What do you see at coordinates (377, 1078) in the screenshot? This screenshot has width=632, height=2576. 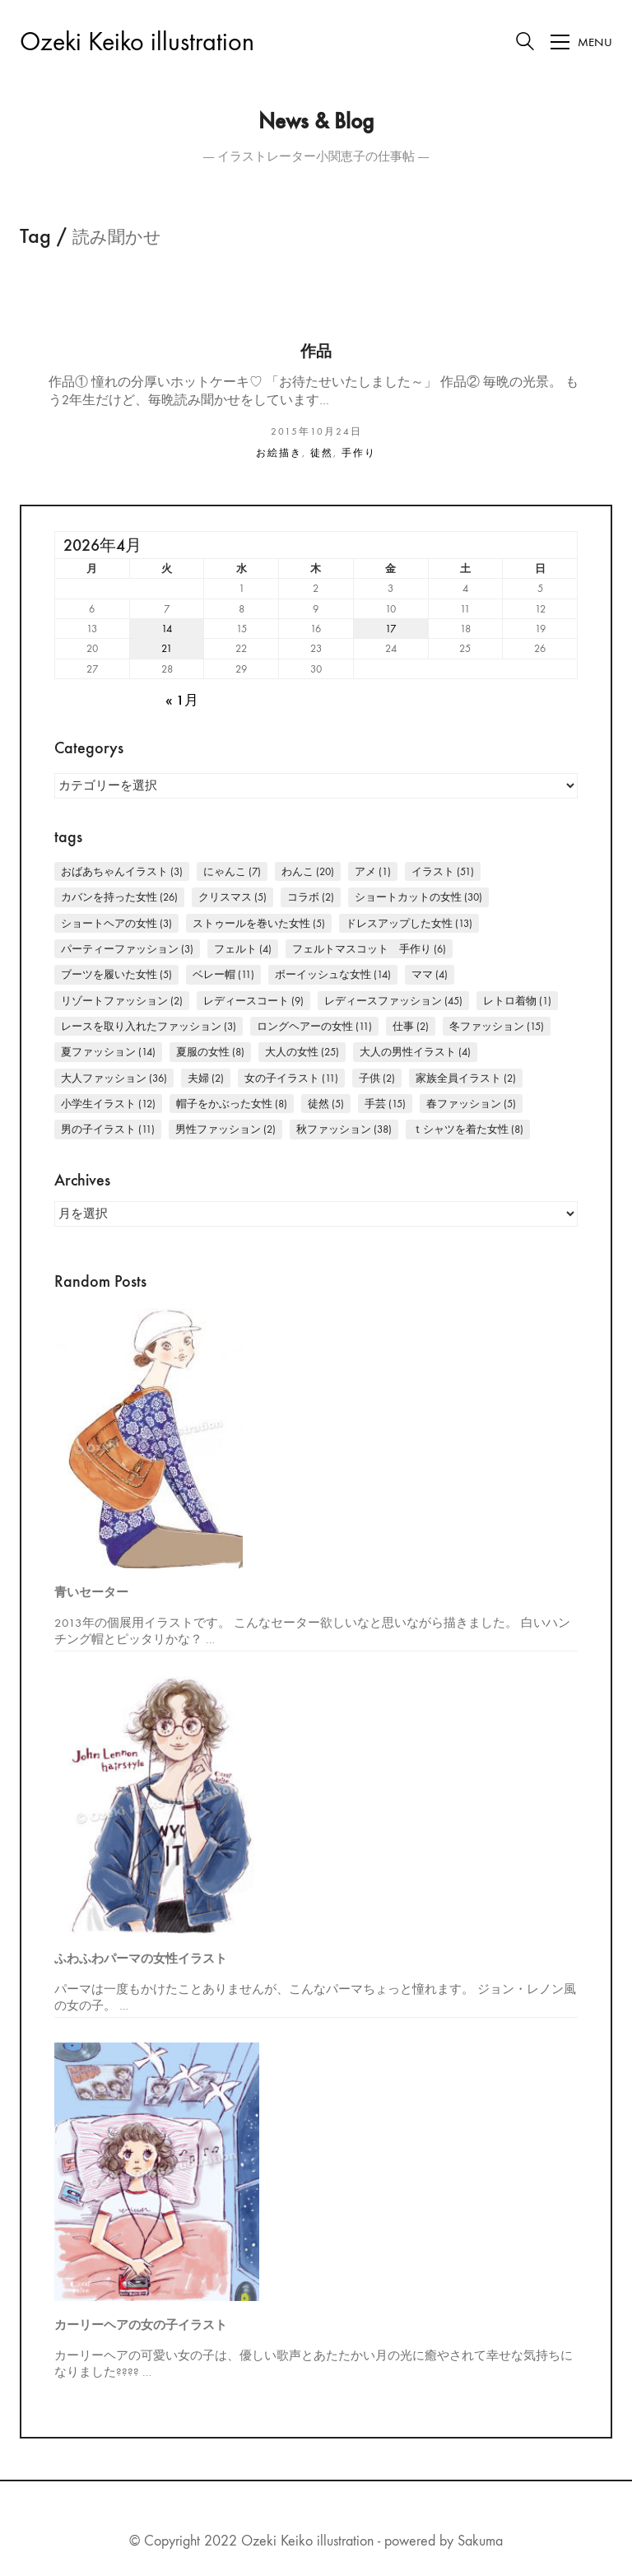 I see `子供 [子供 (2個の項目)]` at bounding box center [377, 1078].